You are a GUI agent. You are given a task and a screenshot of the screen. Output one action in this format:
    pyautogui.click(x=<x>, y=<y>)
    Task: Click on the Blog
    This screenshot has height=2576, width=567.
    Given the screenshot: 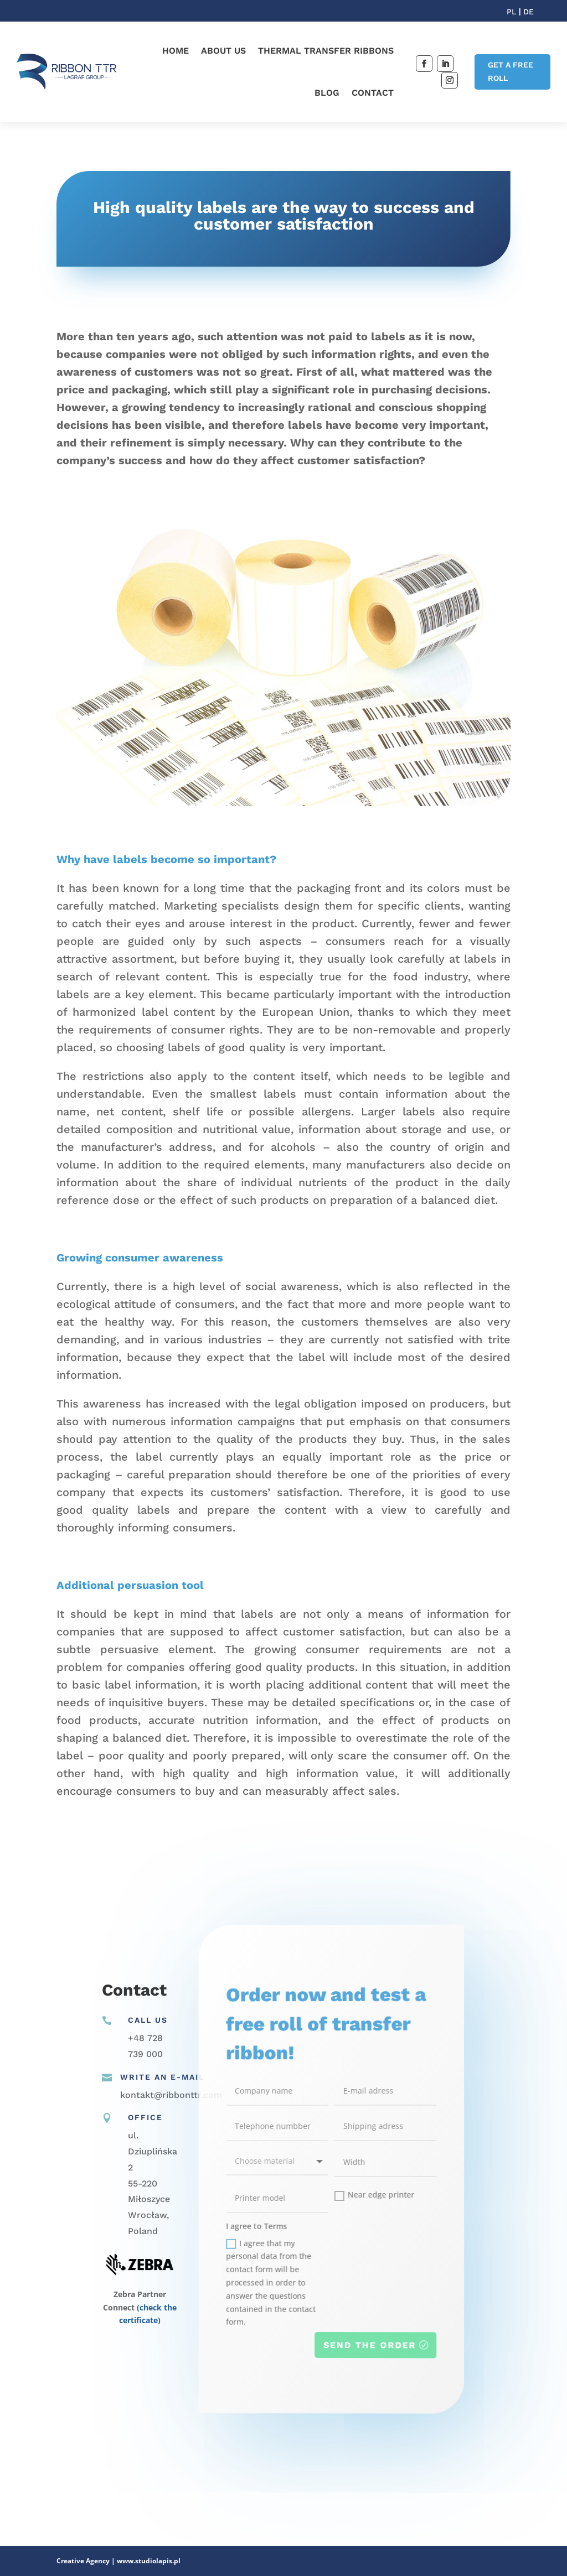 What is the action you would take?
    pyautogui.click(x=327, y=92)
    